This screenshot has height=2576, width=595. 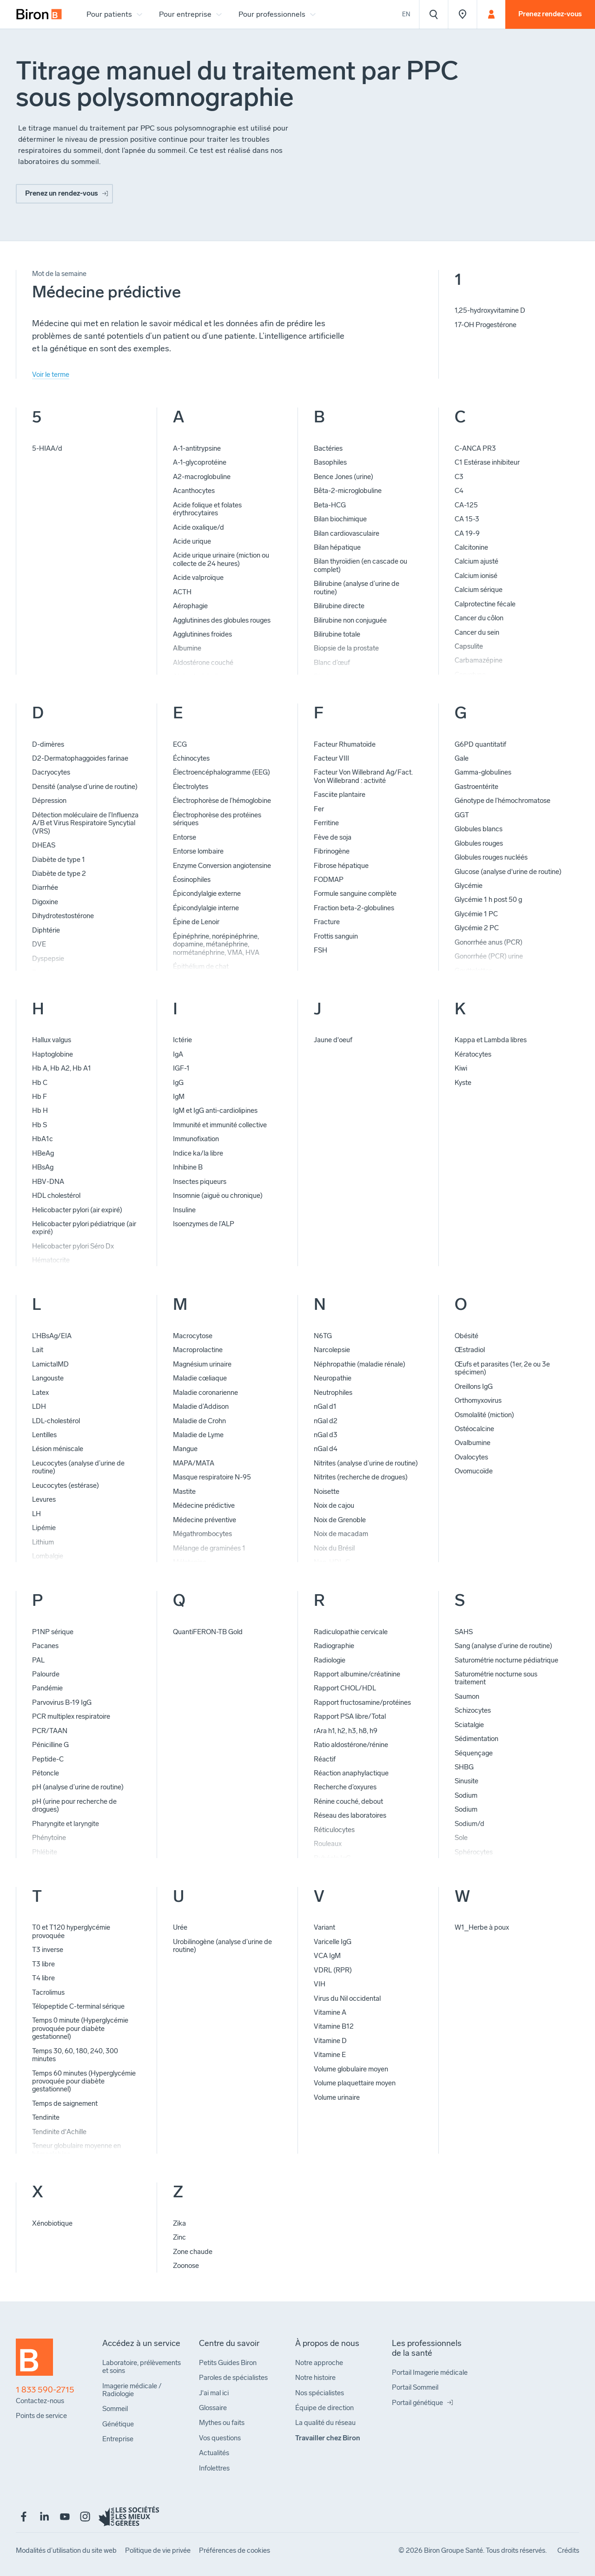 What do you see at coordinates (221, 559) in the screenshot?
I see `Acide urique urinaire (miction ou collecte de 24 heures)` at bounding box center [221, 559].